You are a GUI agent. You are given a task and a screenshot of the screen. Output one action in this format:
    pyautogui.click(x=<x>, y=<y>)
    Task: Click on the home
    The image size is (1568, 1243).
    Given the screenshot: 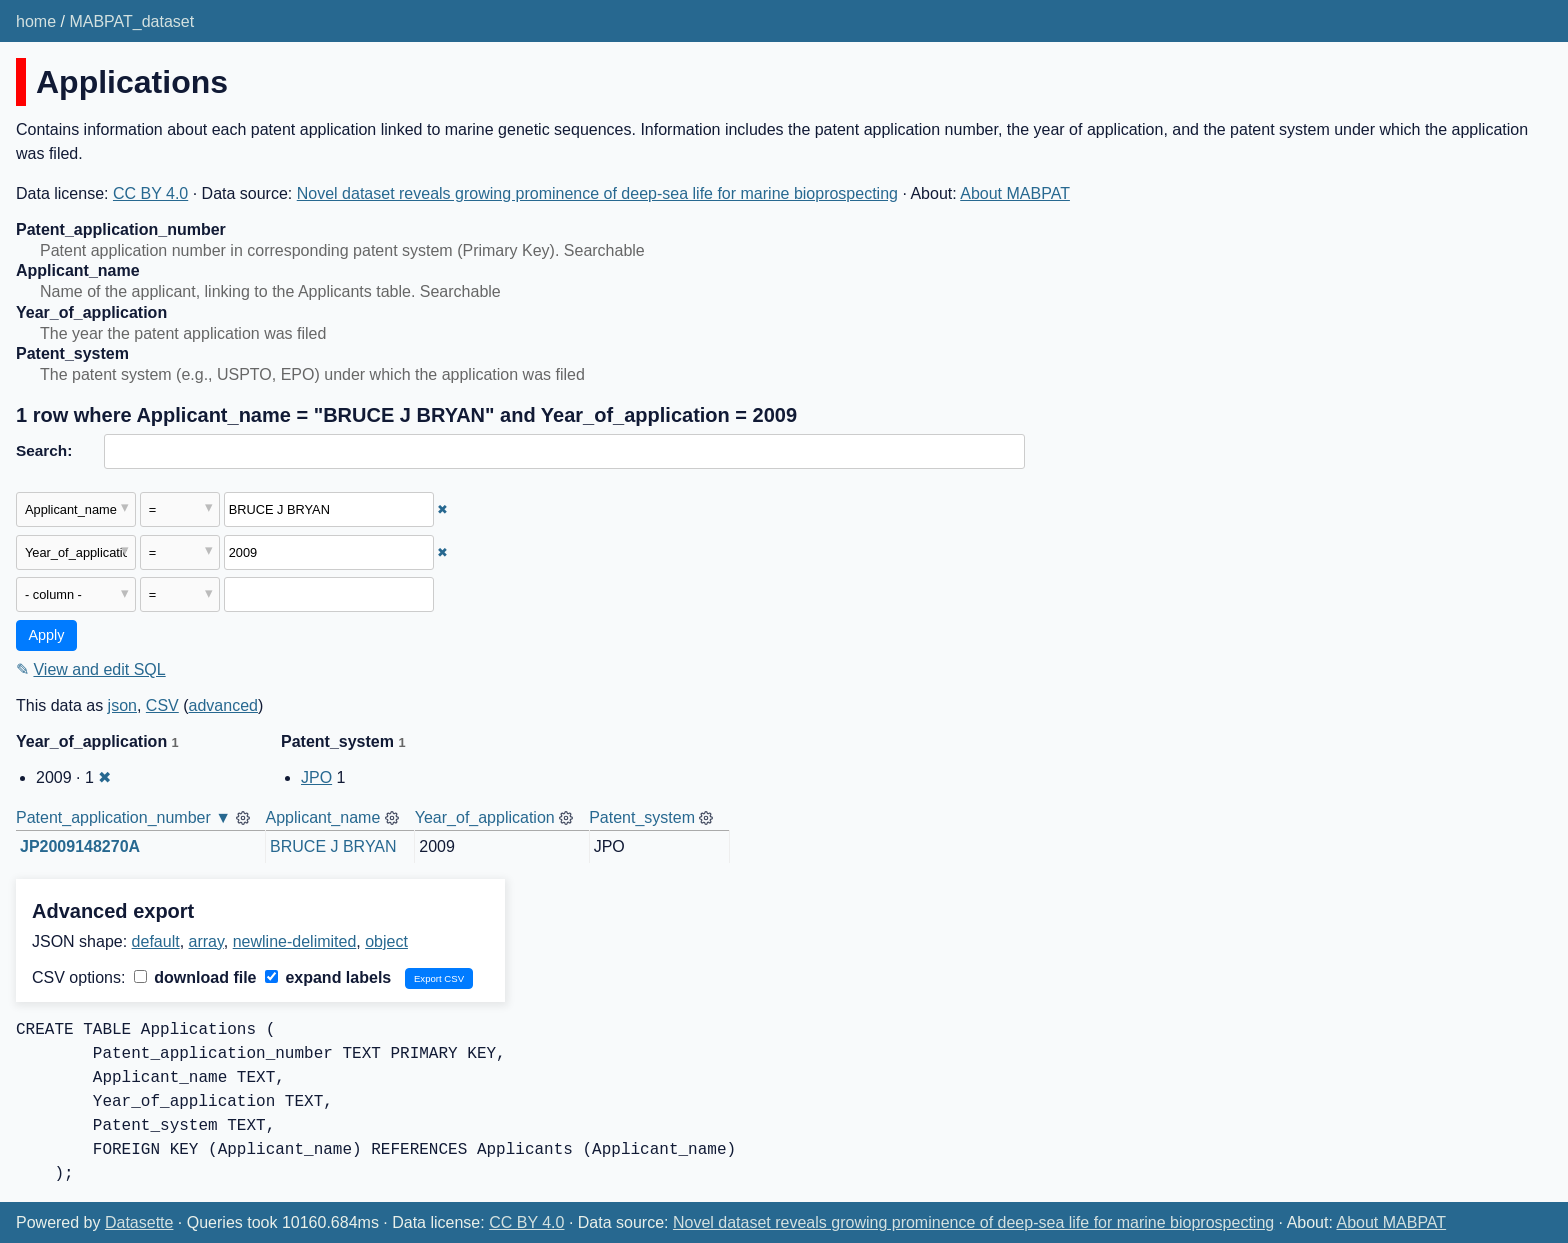 What is the action you would take?
    pyautogui.click(x=36, y=21)
    